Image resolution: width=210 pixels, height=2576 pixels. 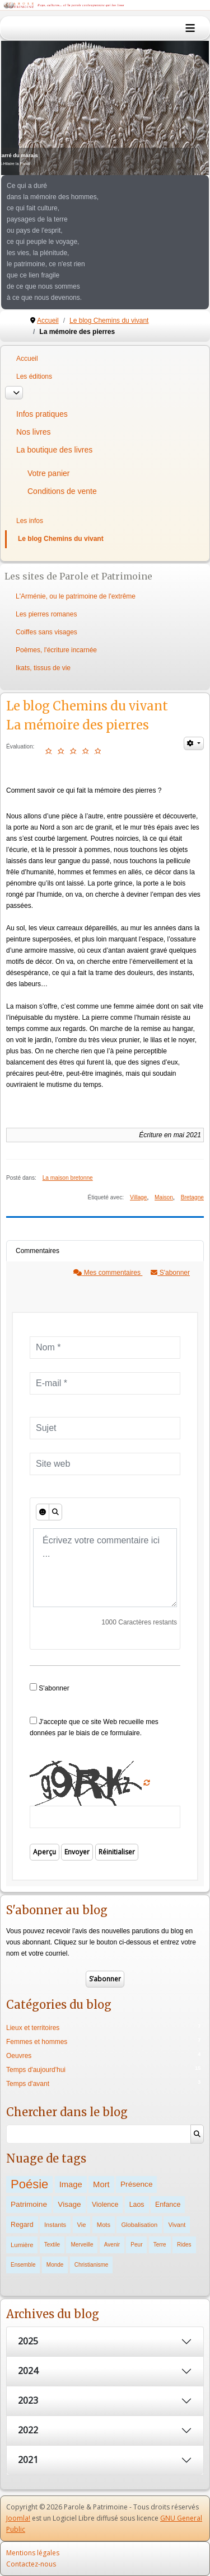 I want to click on Mentions légales, so click(x=32, y=2553).